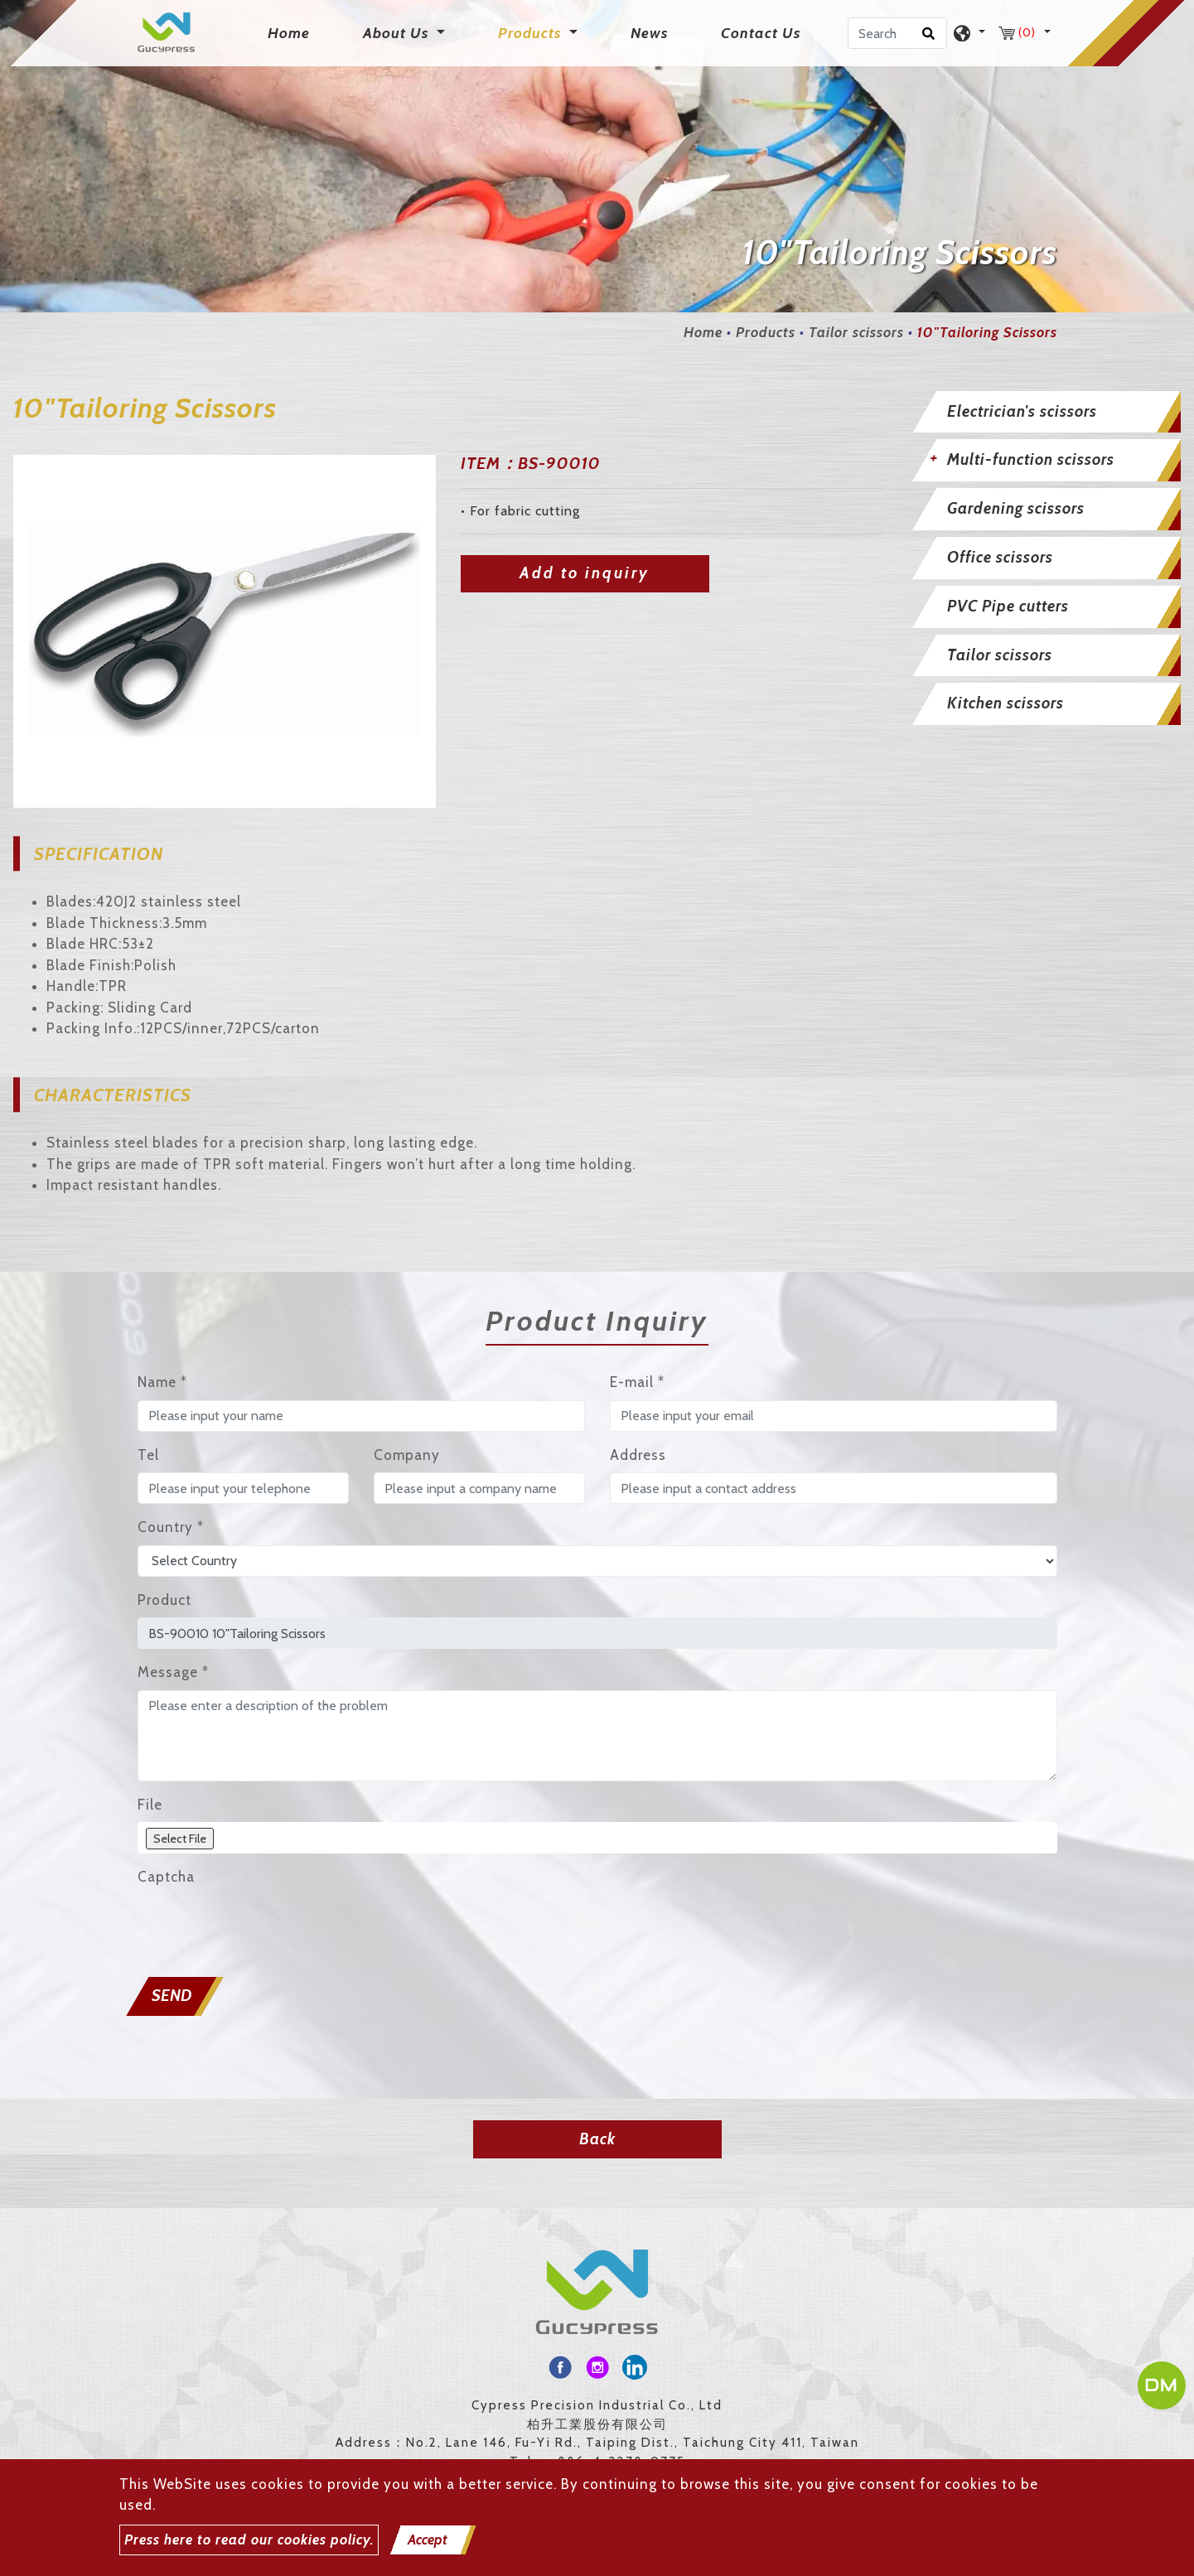 This screenshot has height=2576, width=1194. Describe the element at coordinates (164, 1600) in the screenshot. I see `Product` at that location.